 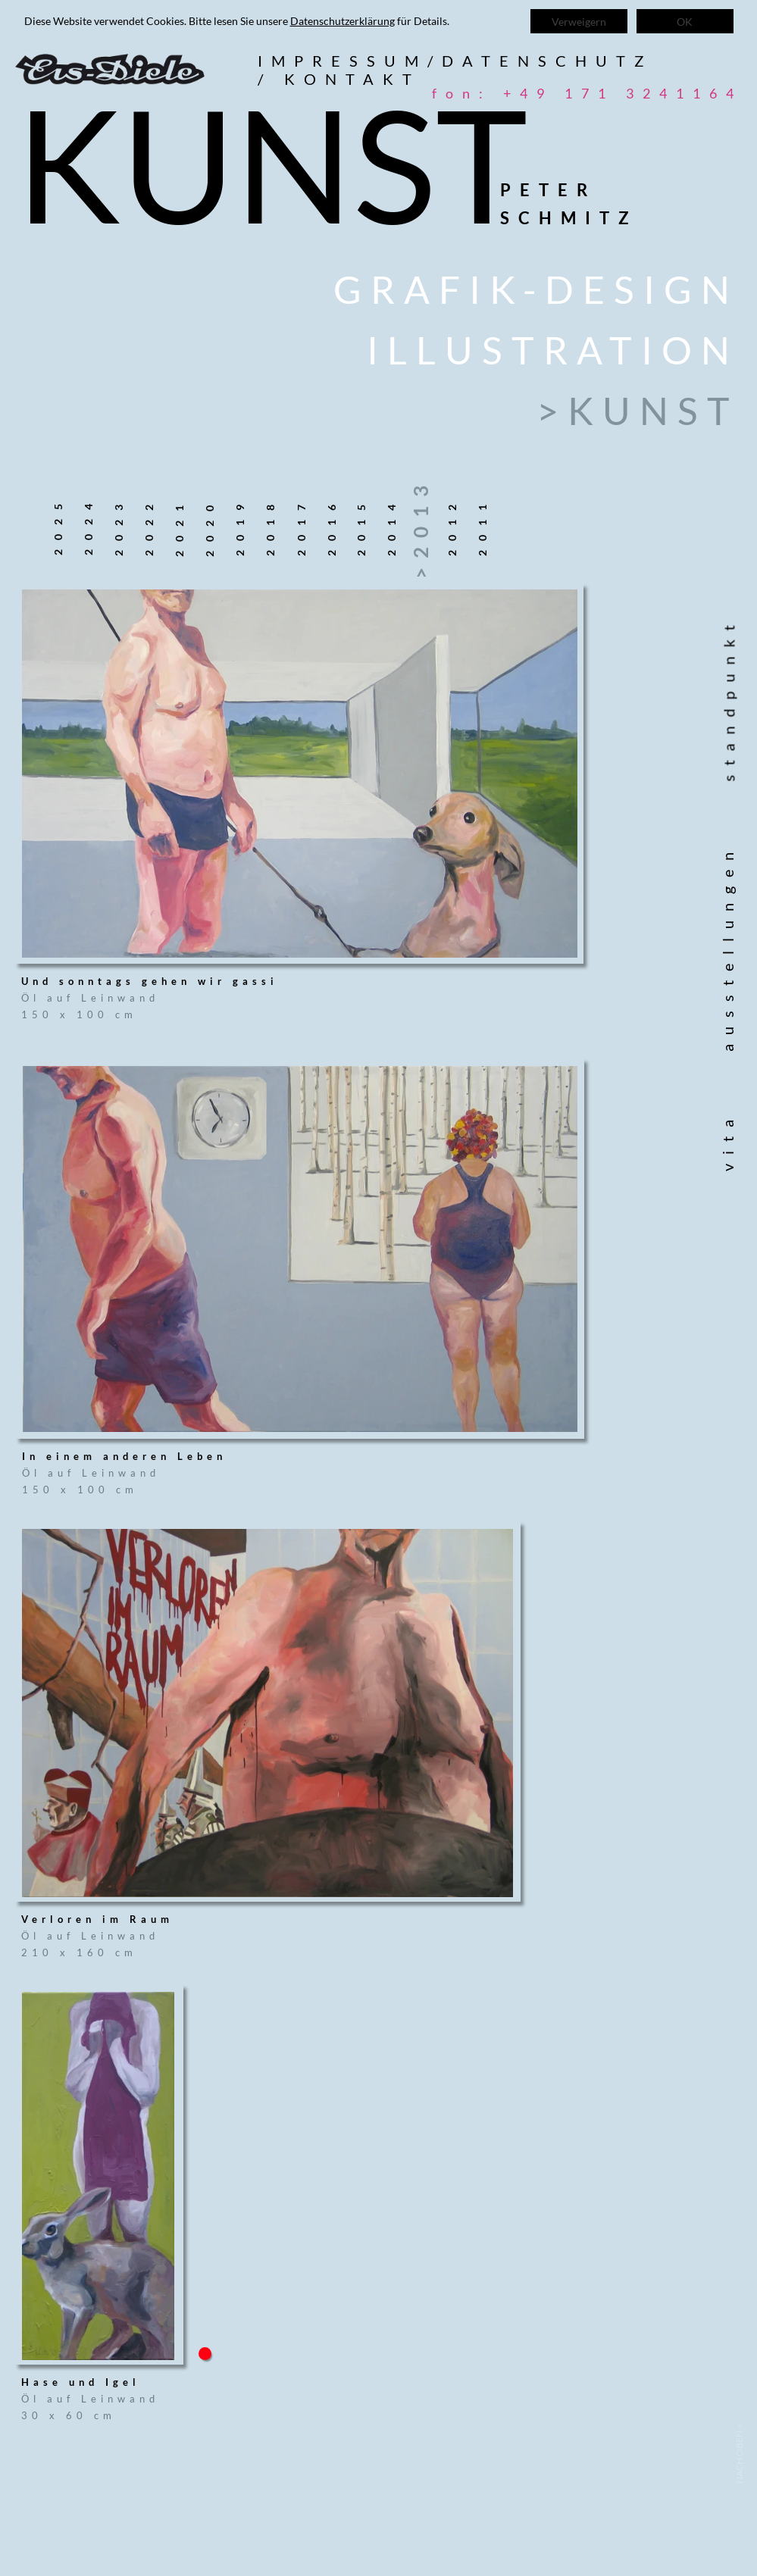 What do you see at coordinates (178, 526) in the screenshot?
I see `2021` at bounding box center [178, 526].